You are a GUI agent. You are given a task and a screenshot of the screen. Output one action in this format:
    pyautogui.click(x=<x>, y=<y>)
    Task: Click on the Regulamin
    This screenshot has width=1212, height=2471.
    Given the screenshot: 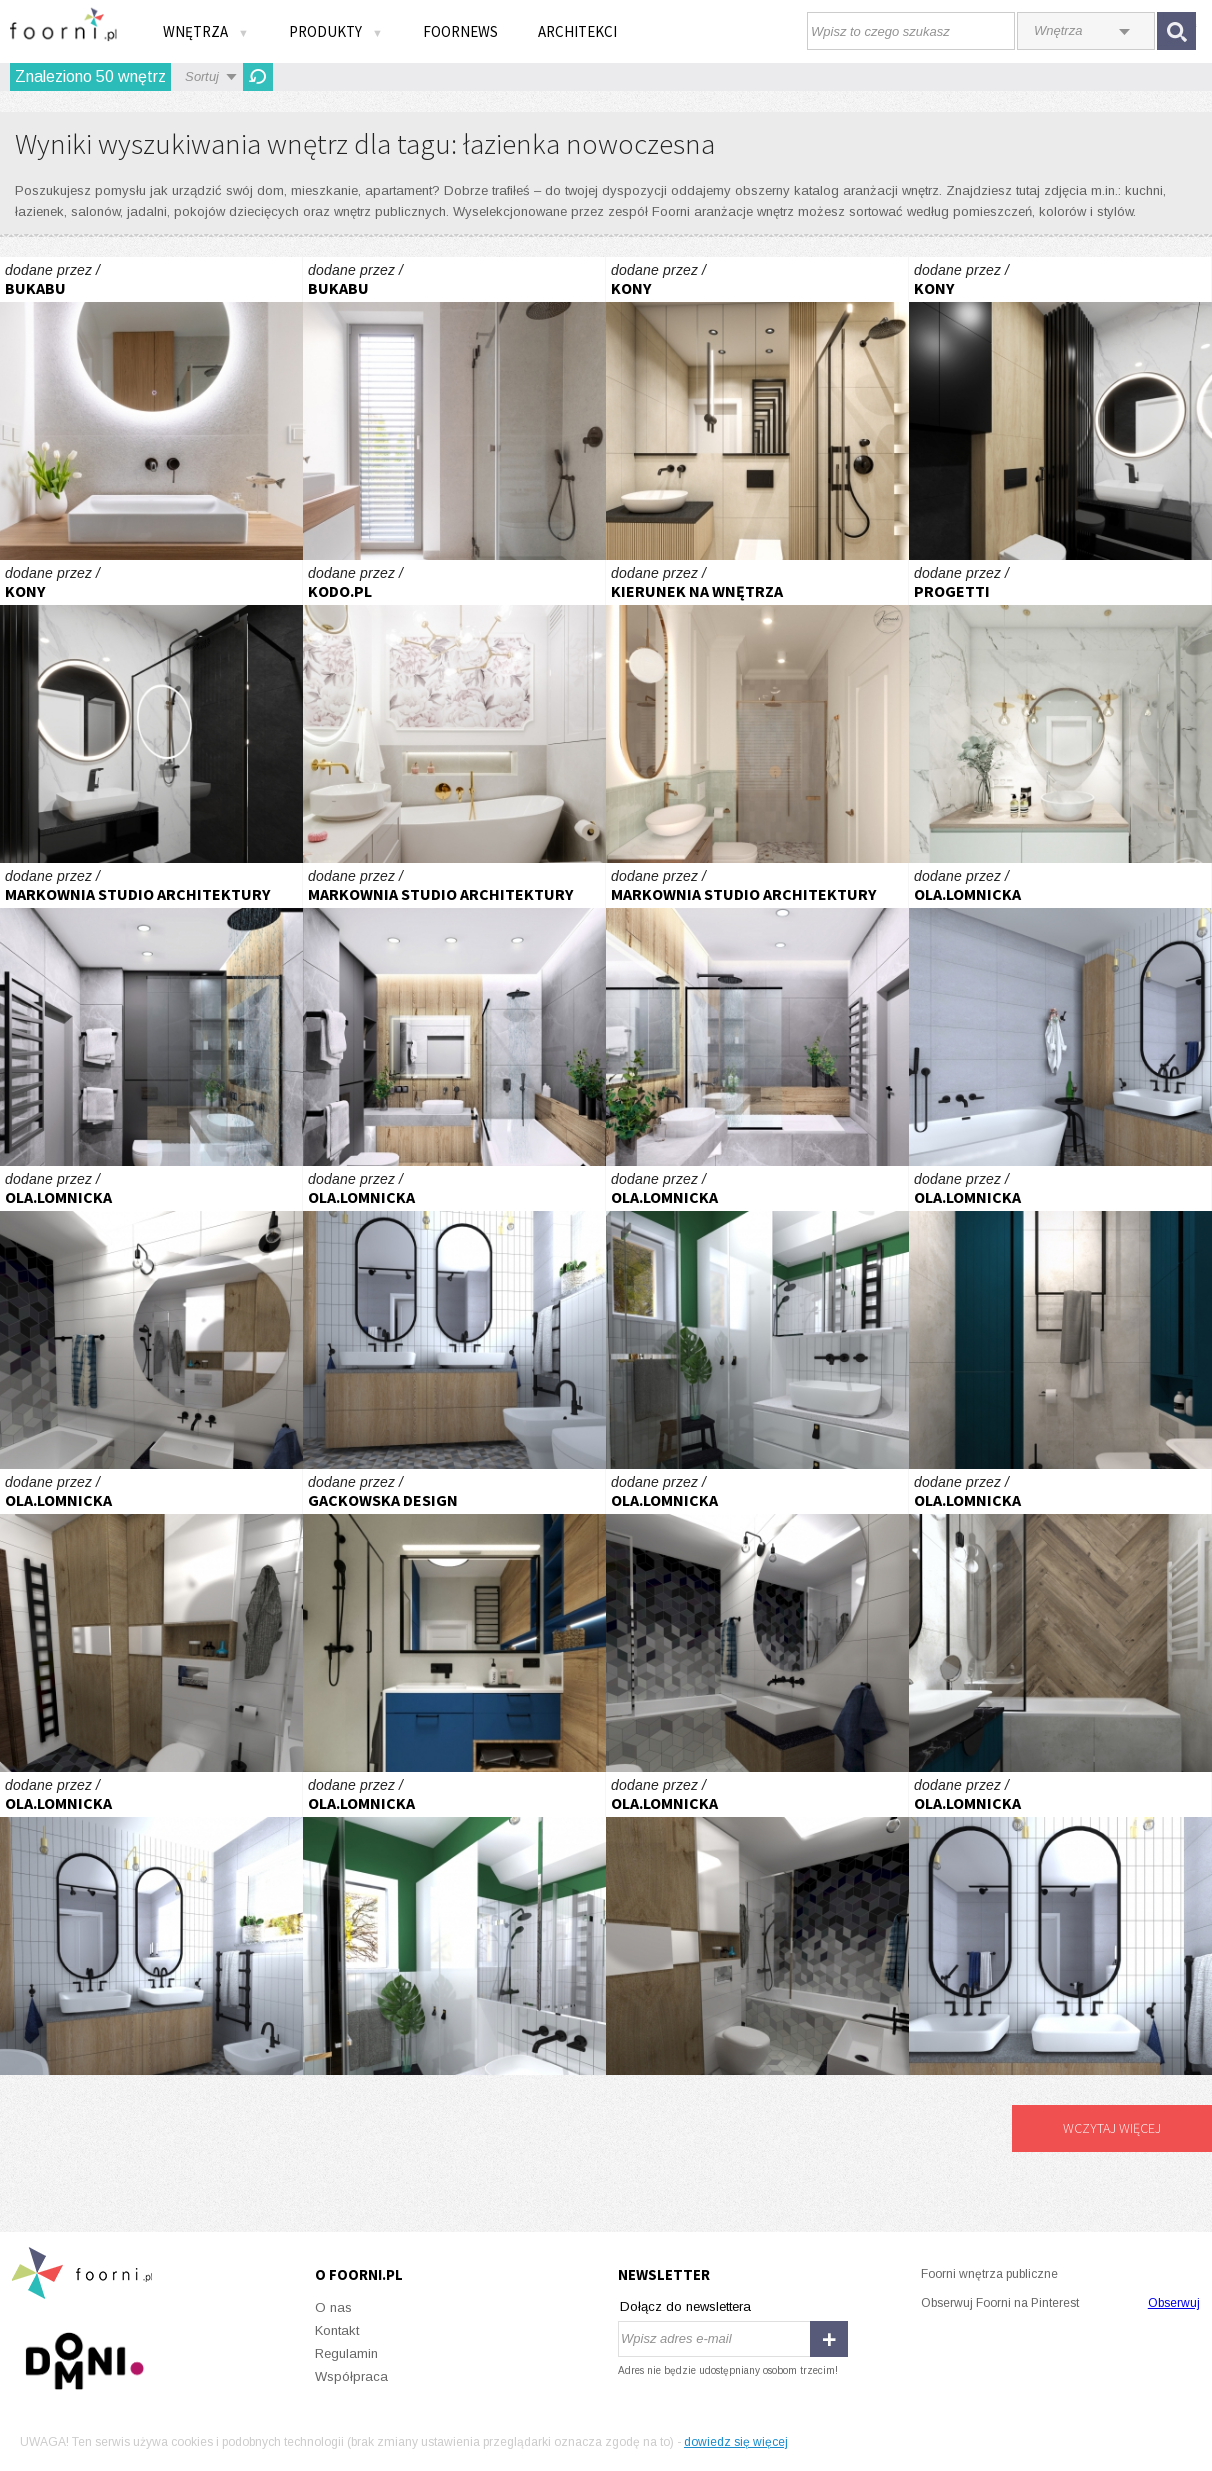 What is the action you would take?
    pyautogui.click(x=346, y=2353)
    